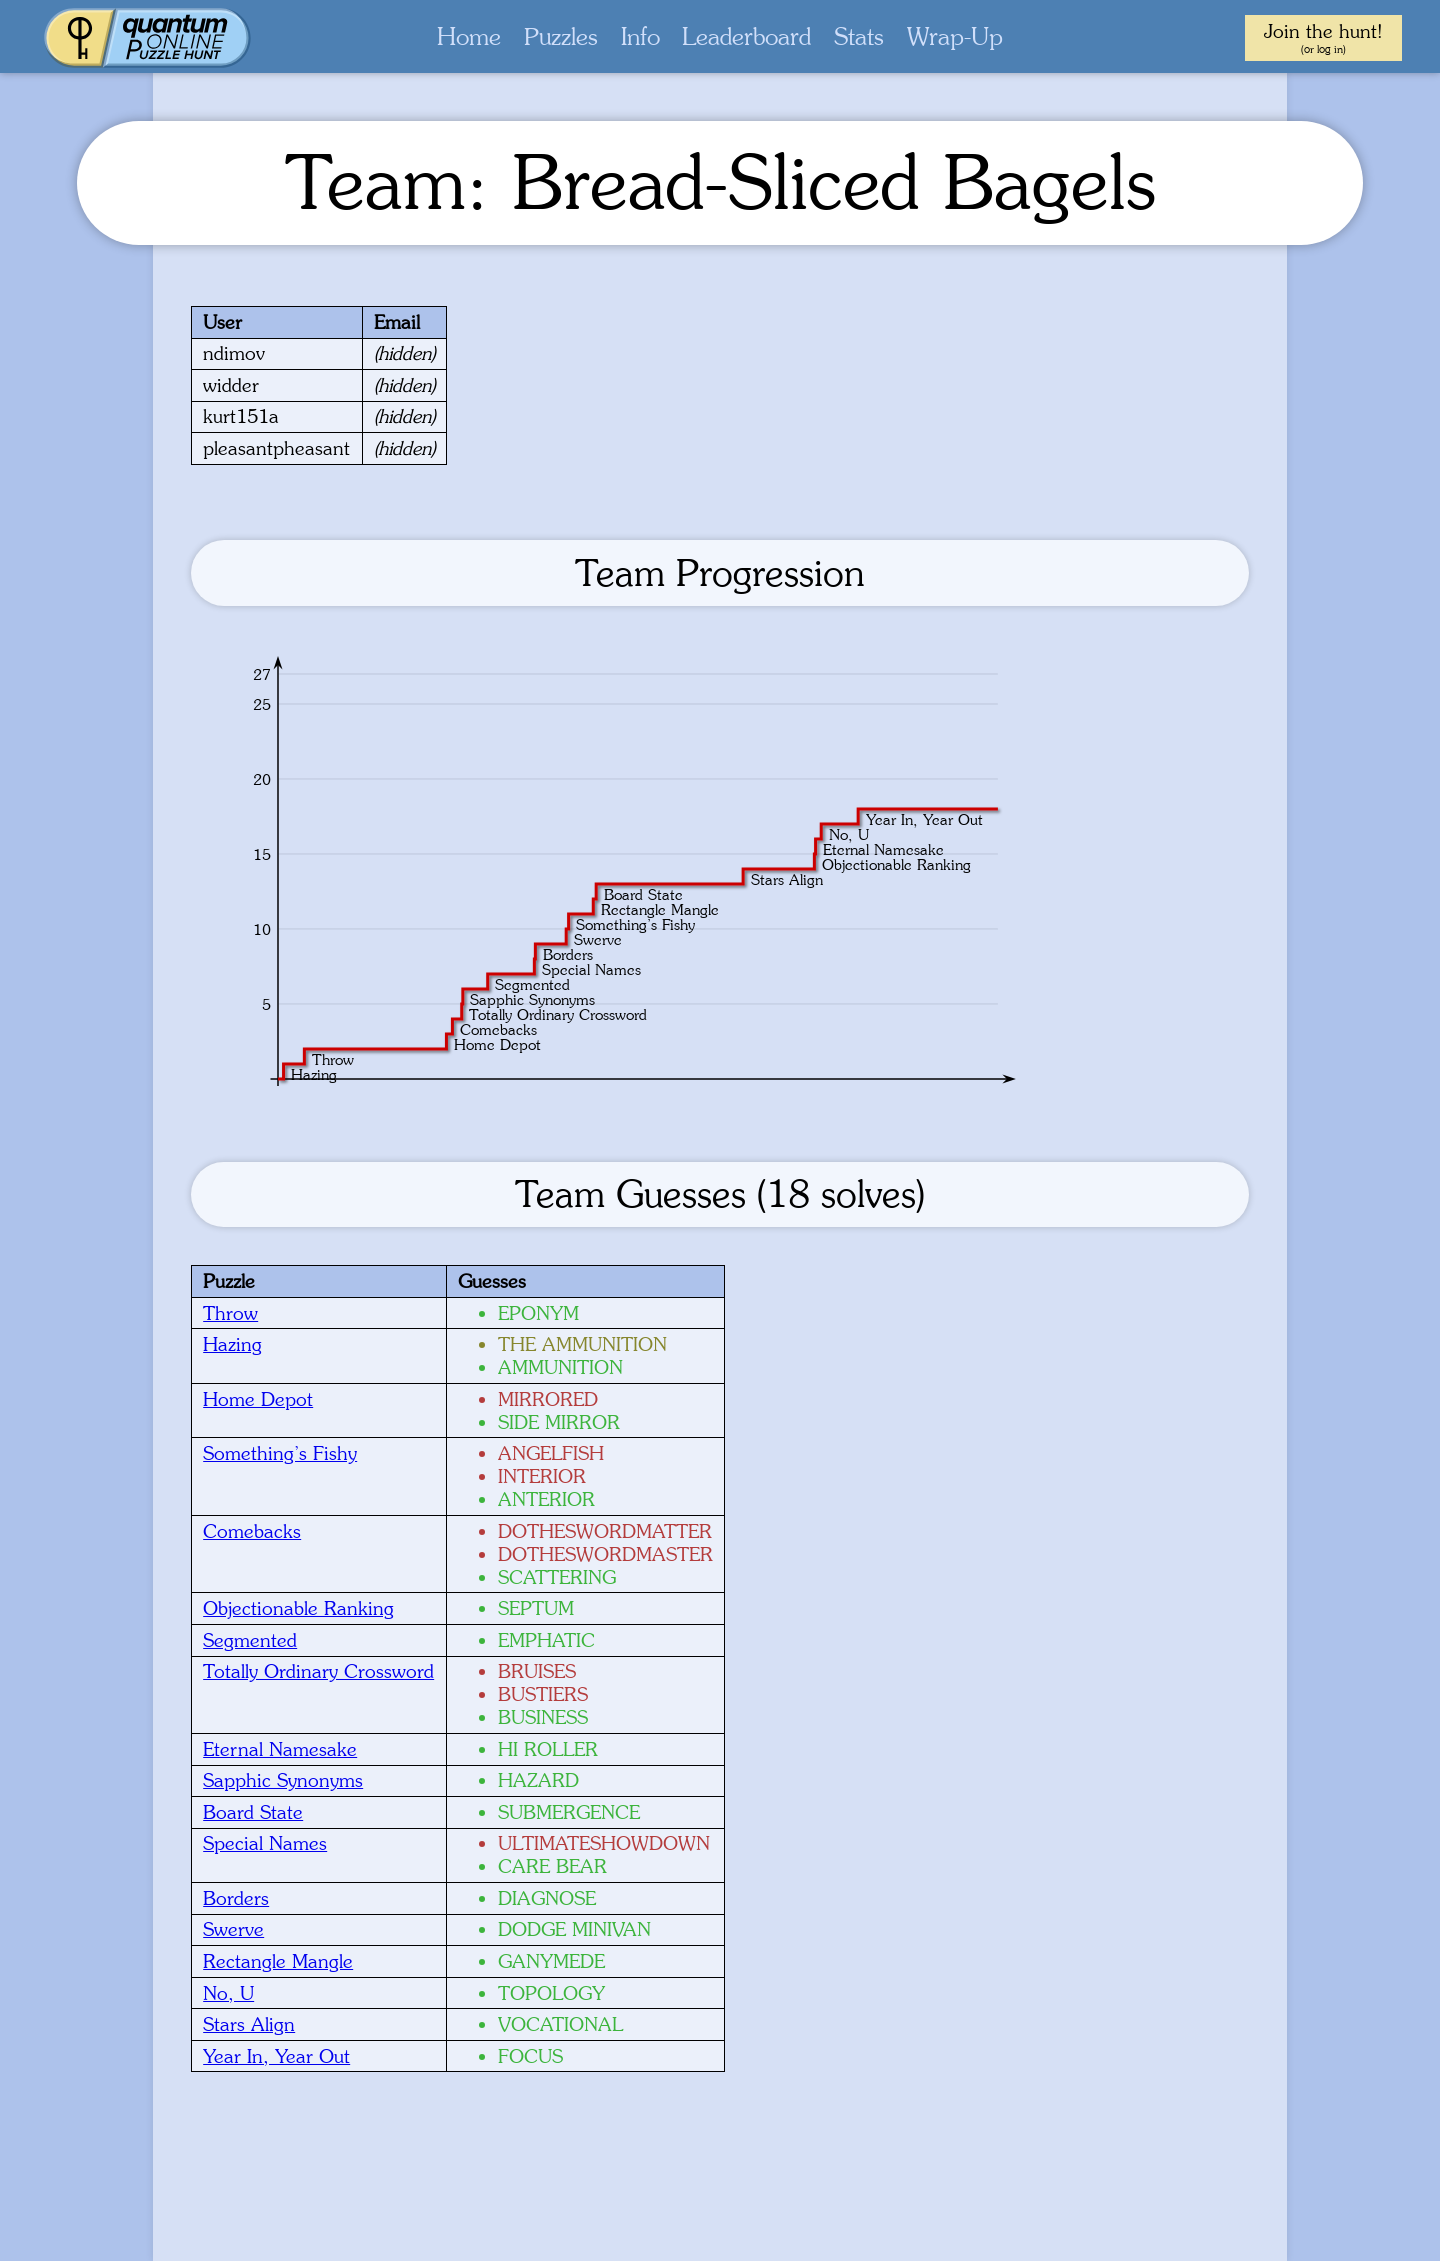 Image resolution: width=1440 pixels, height=2261 pixels. I want to click on Wrap-Up, so click(955, 36).